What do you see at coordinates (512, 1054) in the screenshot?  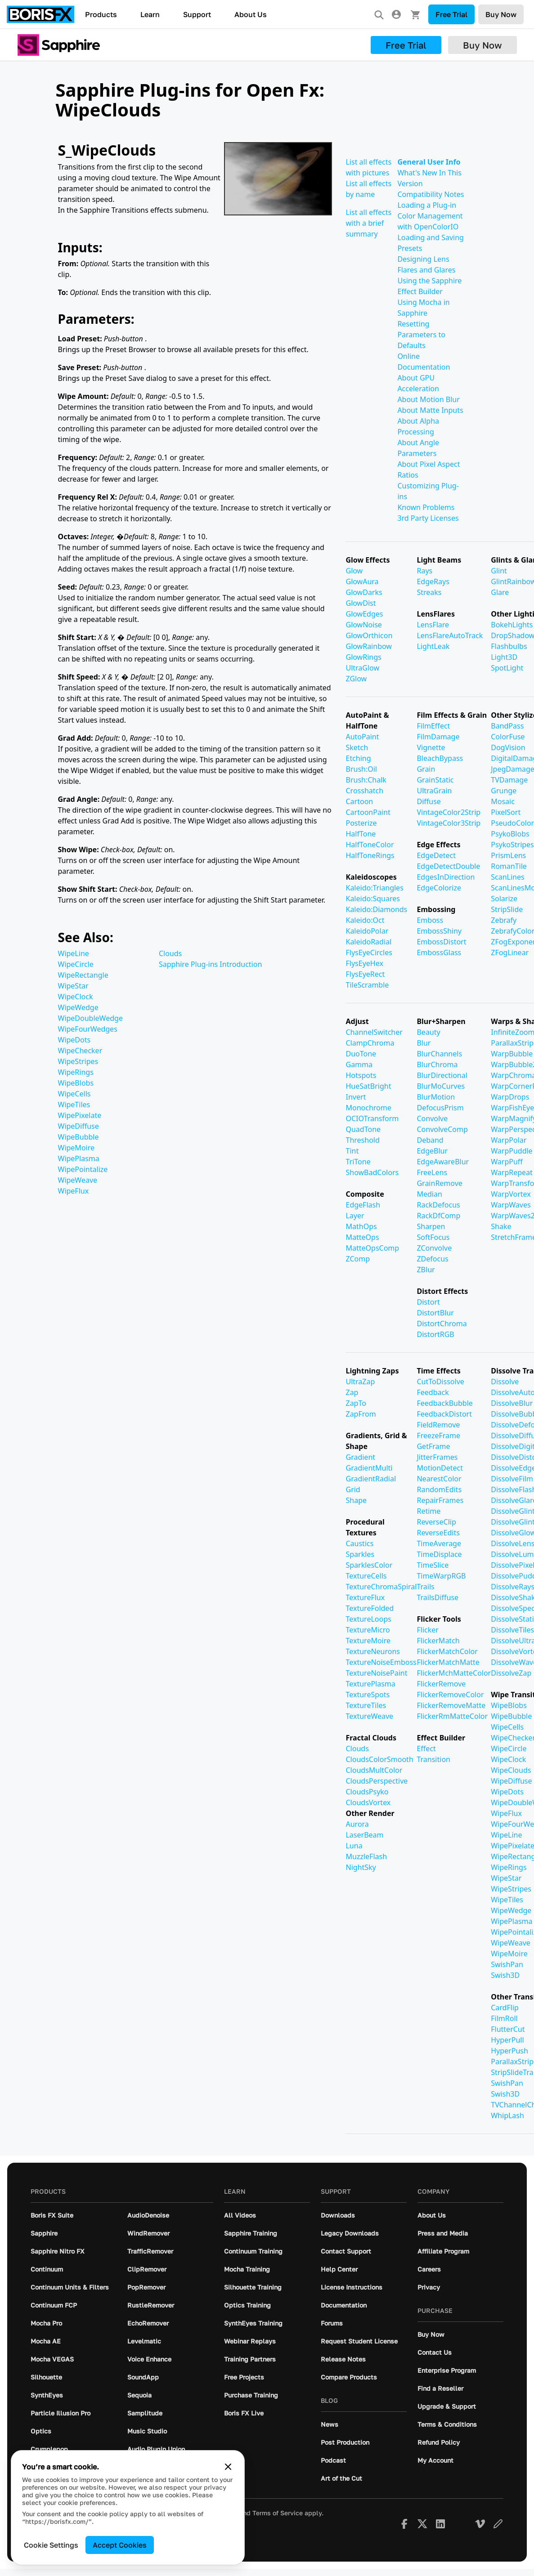 I see `WarpBubble` at bounding box center [512, 1054].